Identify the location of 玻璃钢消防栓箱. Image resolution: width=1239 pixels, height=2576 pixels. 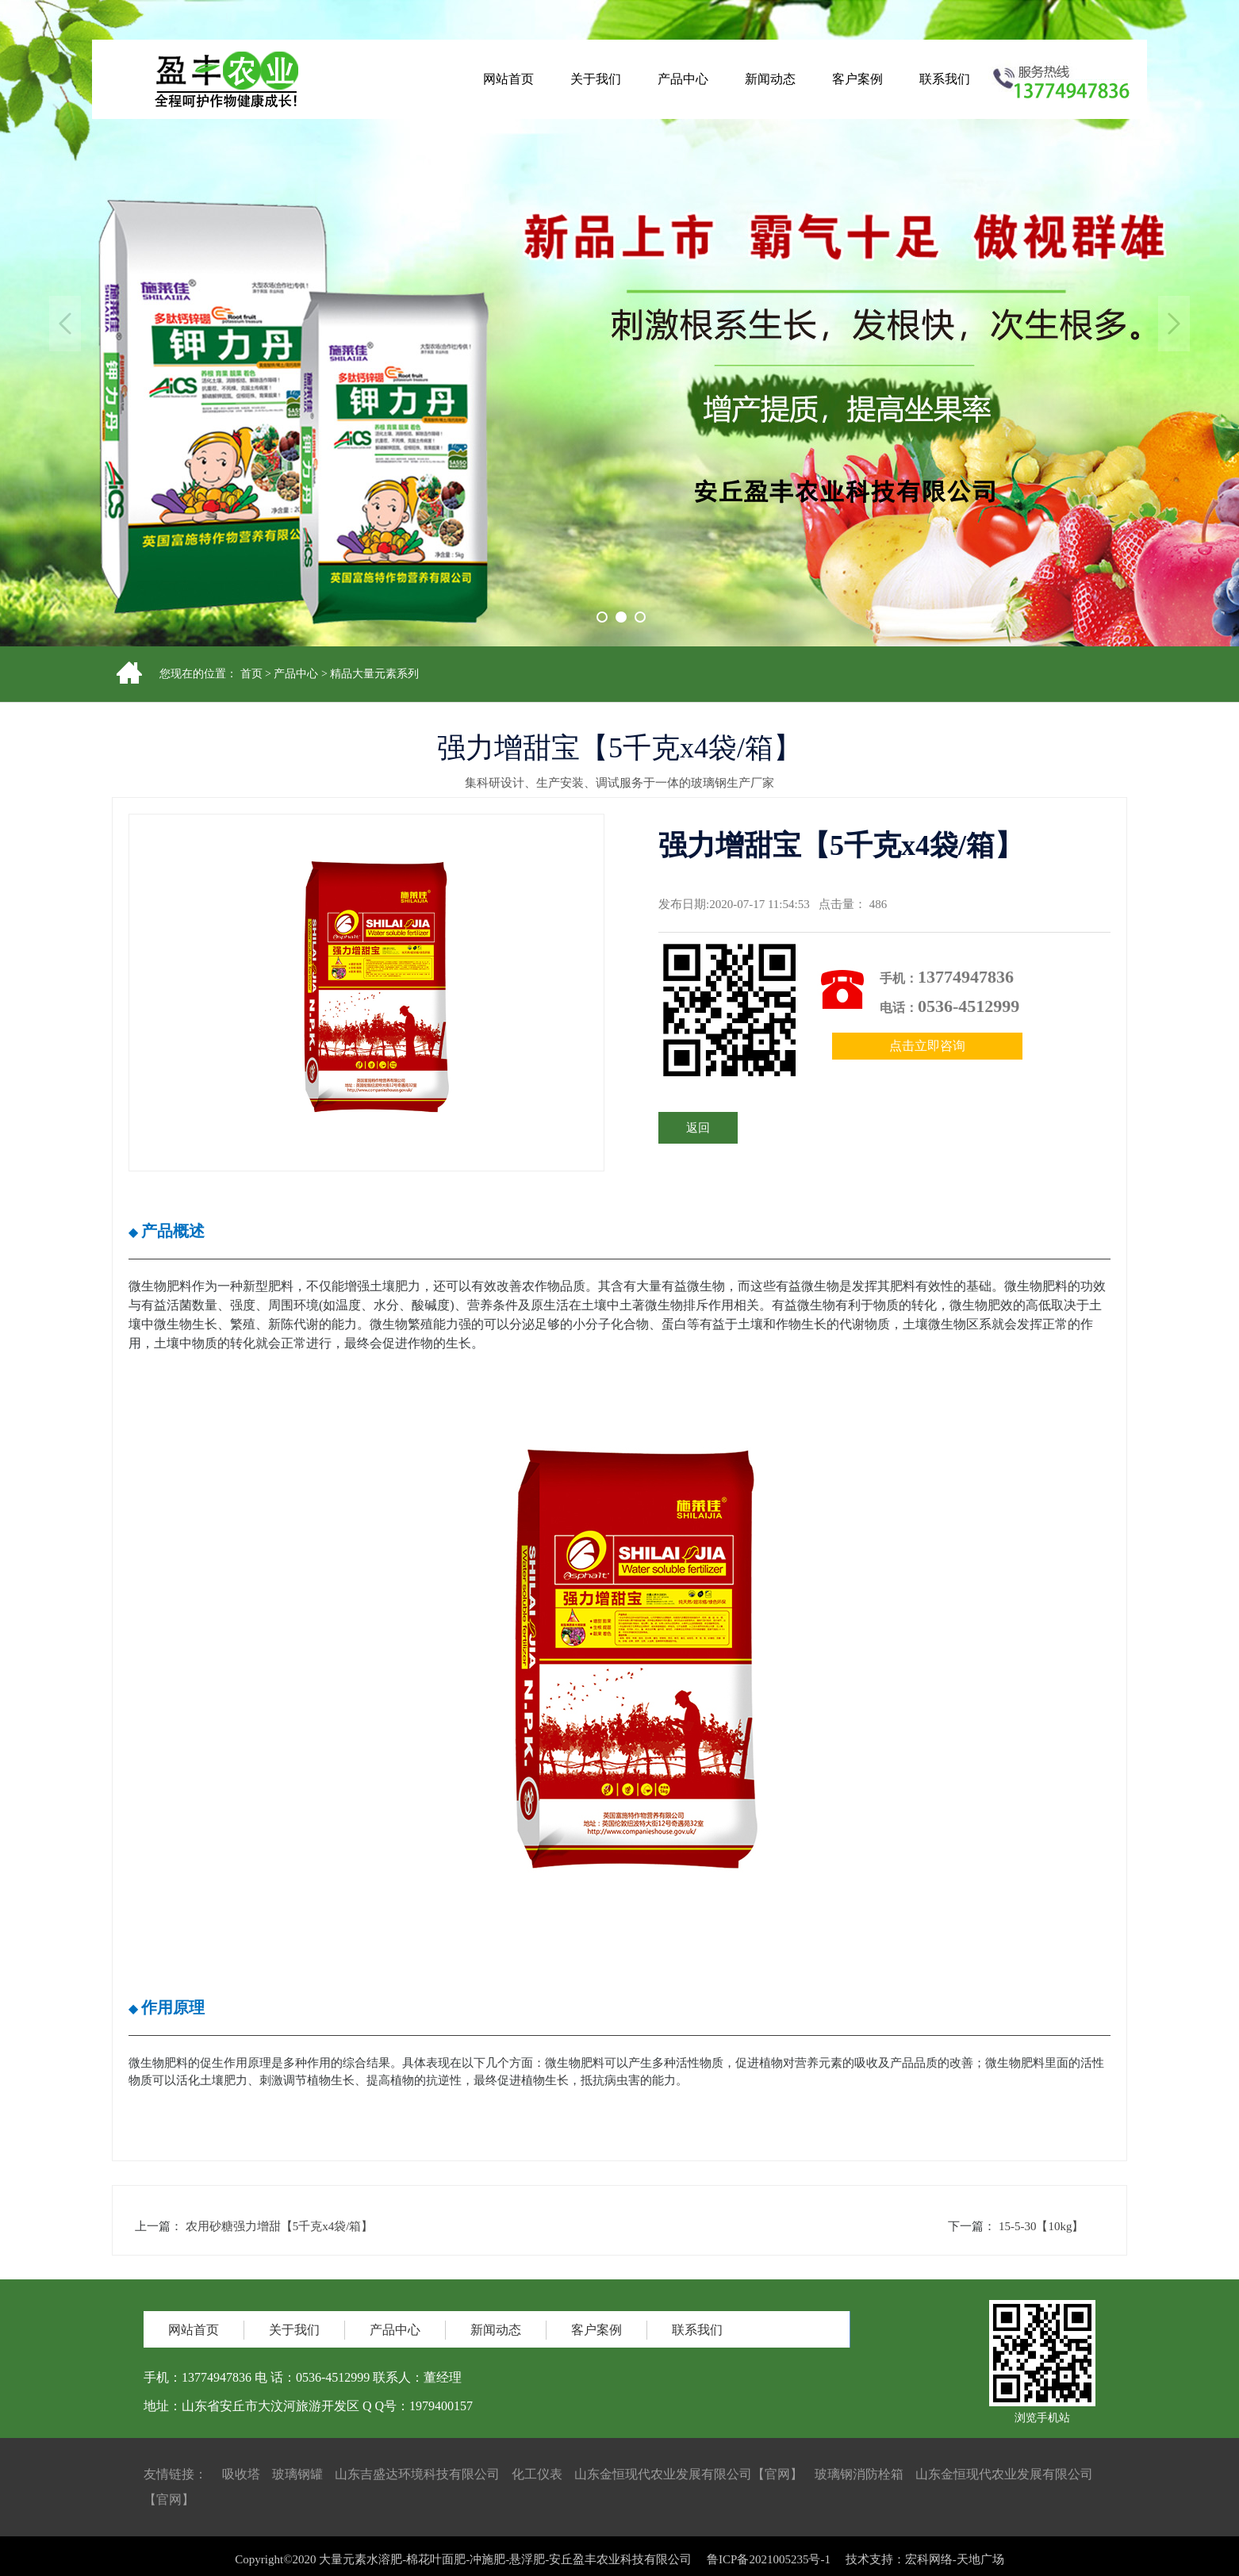
(859, 2474).